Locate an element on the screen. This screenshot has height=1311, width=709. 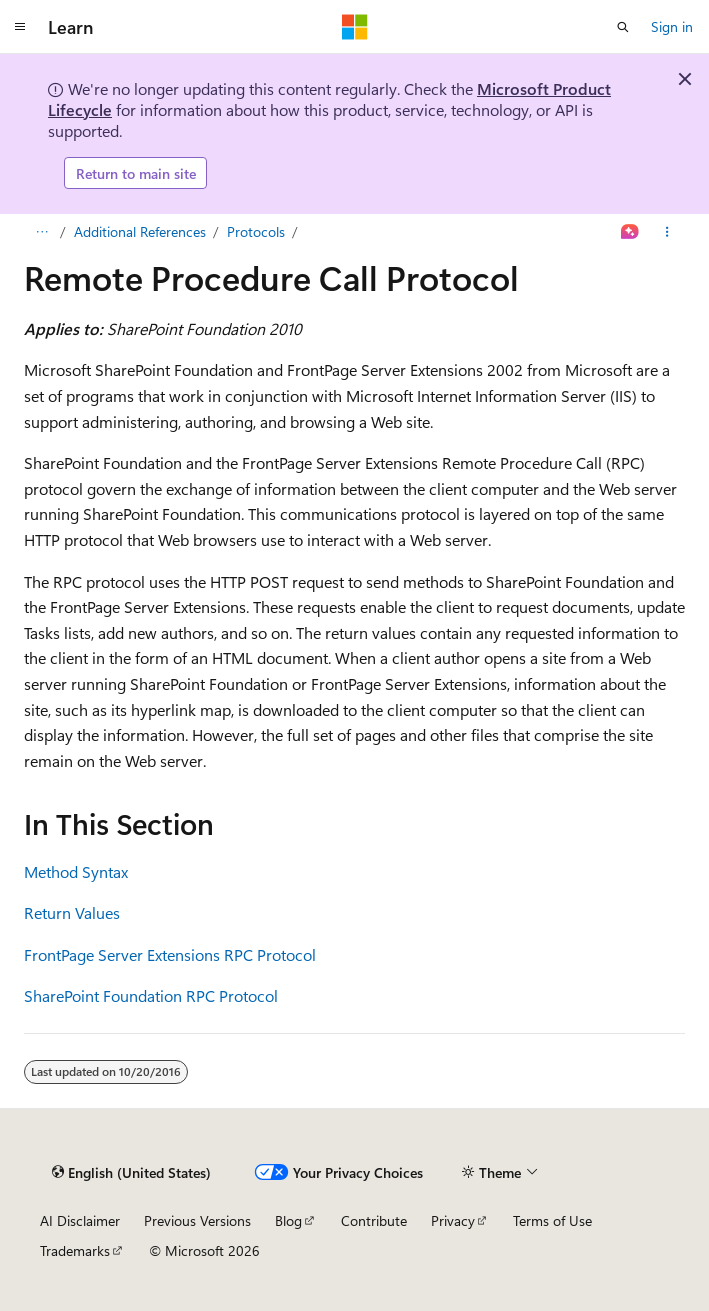
[Microsoft] is located at coordinates (355, 27).